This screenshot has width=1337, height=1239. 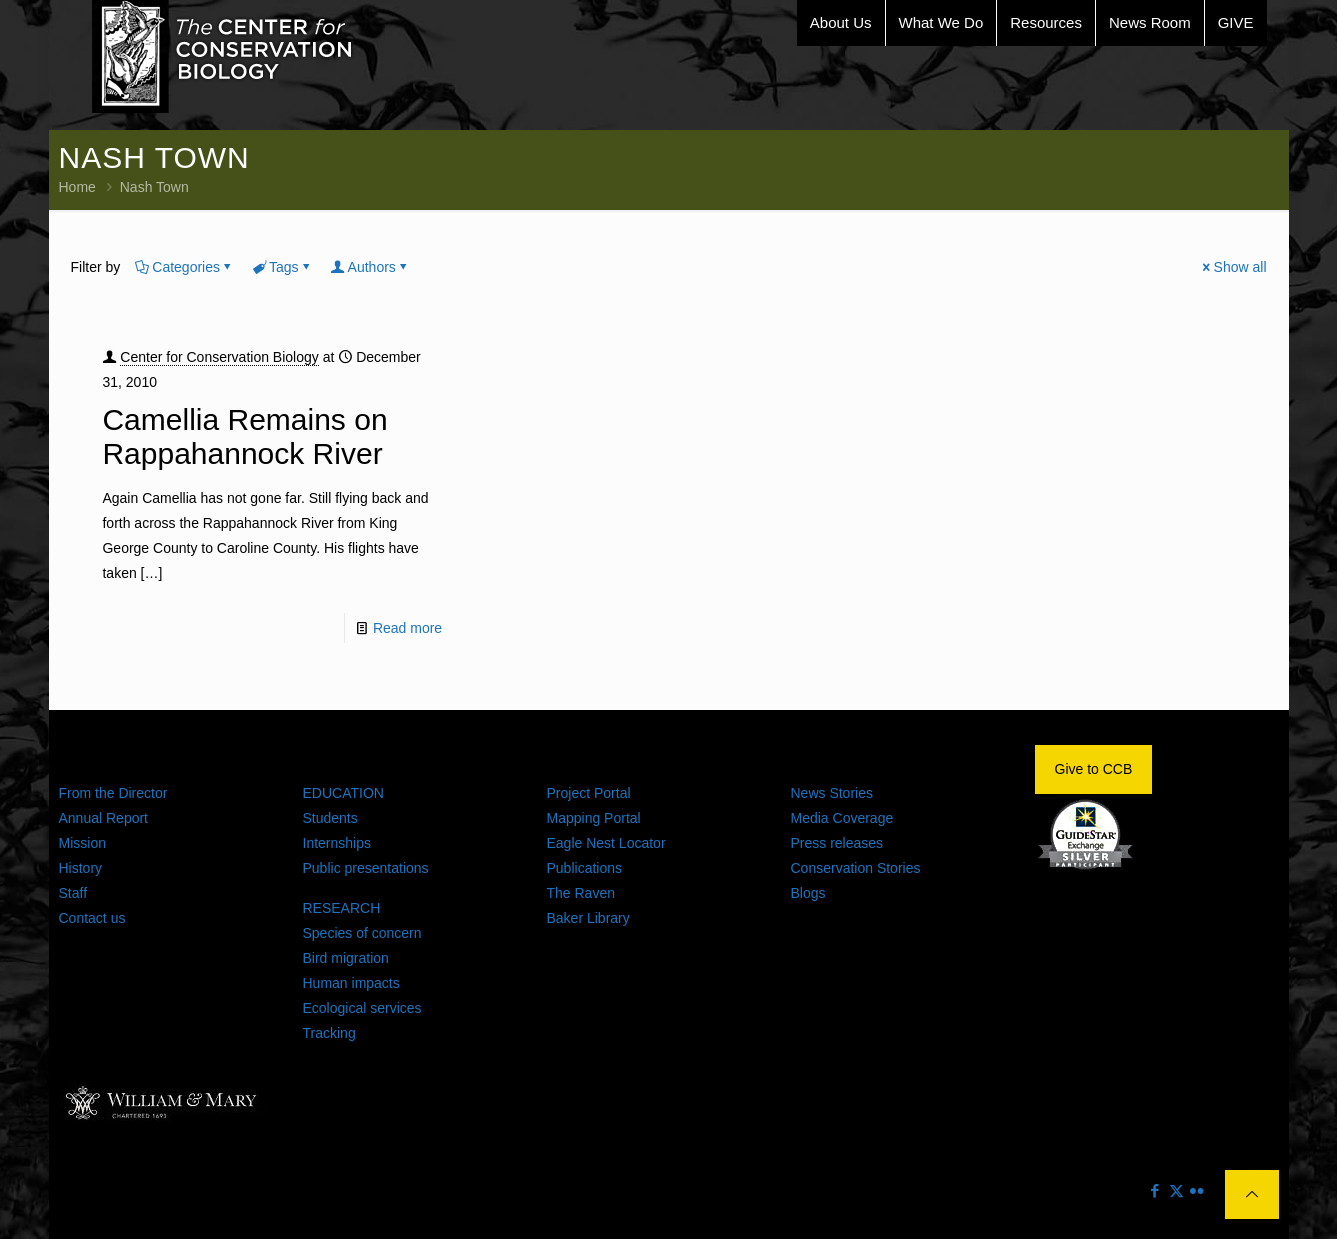 What do you see at coordinates (82, 843) in the screenshot?
I see `Mission` at bounding box center [82, 843].